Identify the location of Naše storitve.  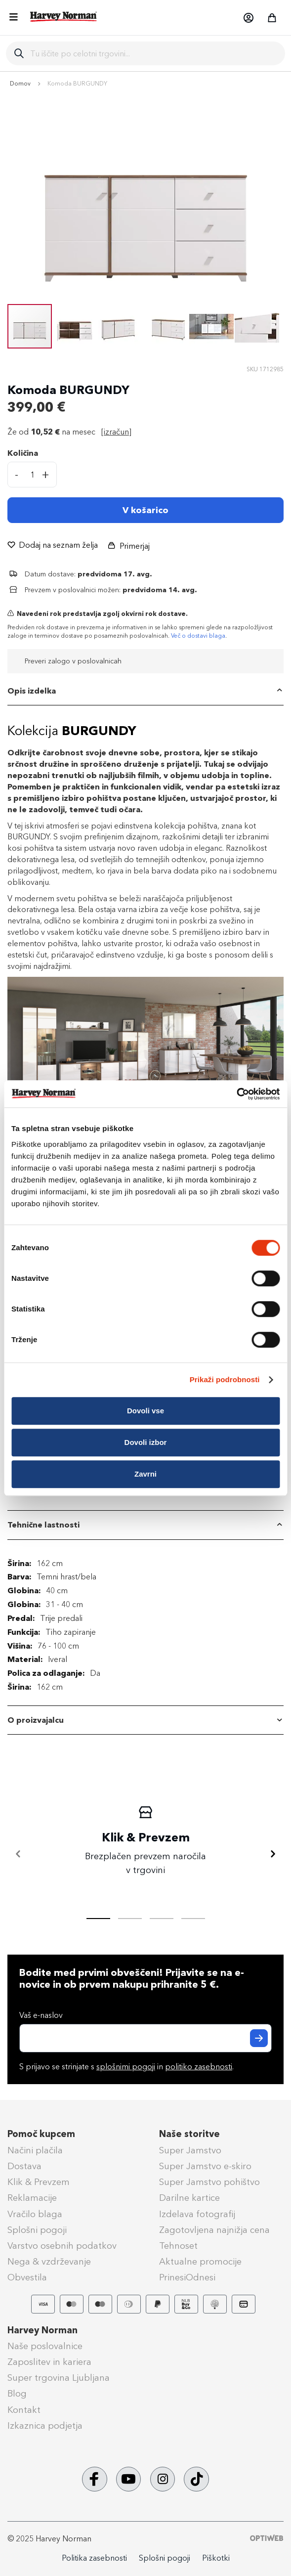
(189, 2134).